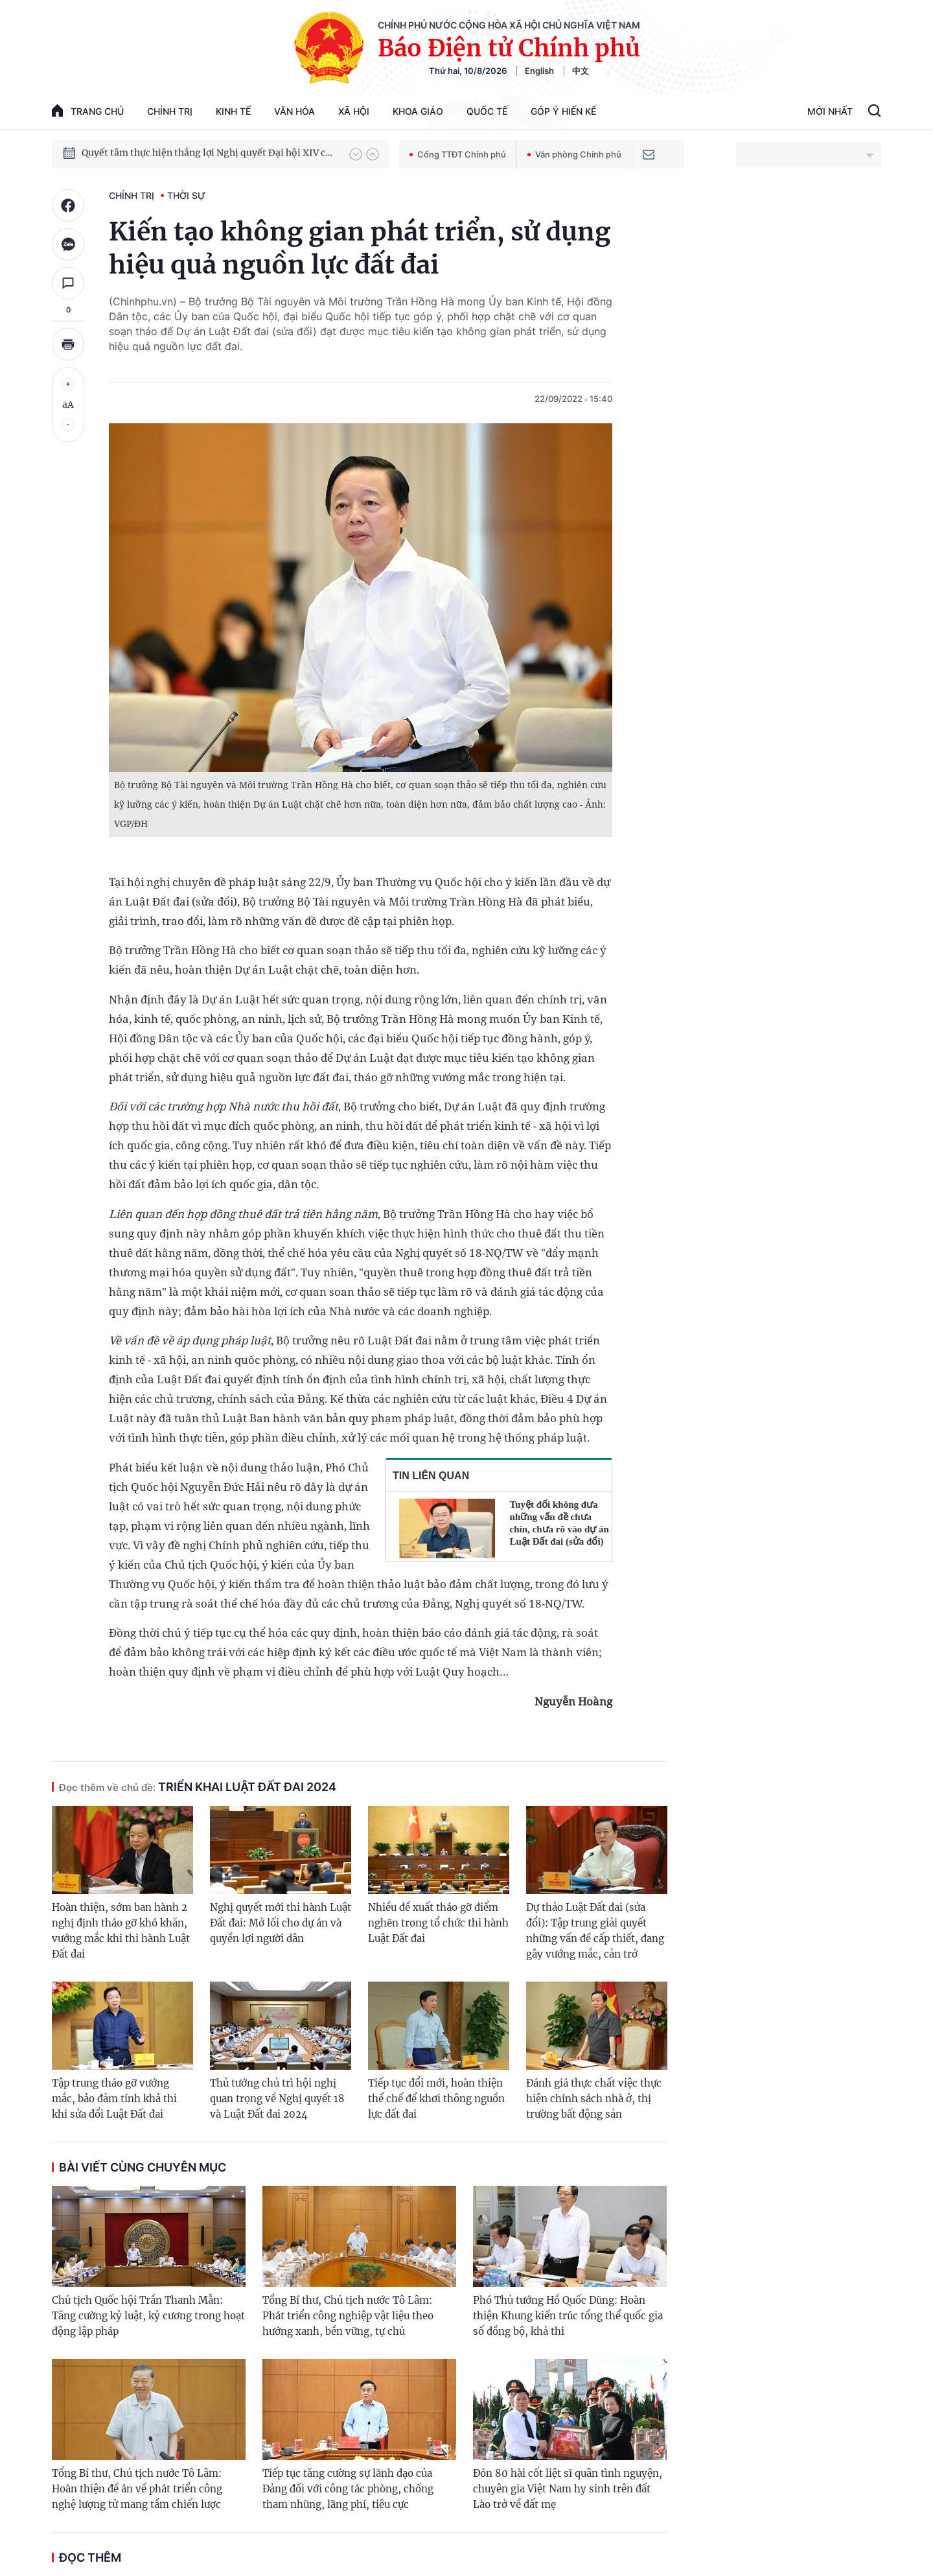 The width and height of the screenshot is (933, 2576). What do you see at coordinates (559, 1523) in the screenshot?
I see `Tuyệt đối không đưa những vấn đề chưa chín, chưa rõ vào dự án Luật Đất đai (sửa đổi)` at bounding box center [559, 1523].